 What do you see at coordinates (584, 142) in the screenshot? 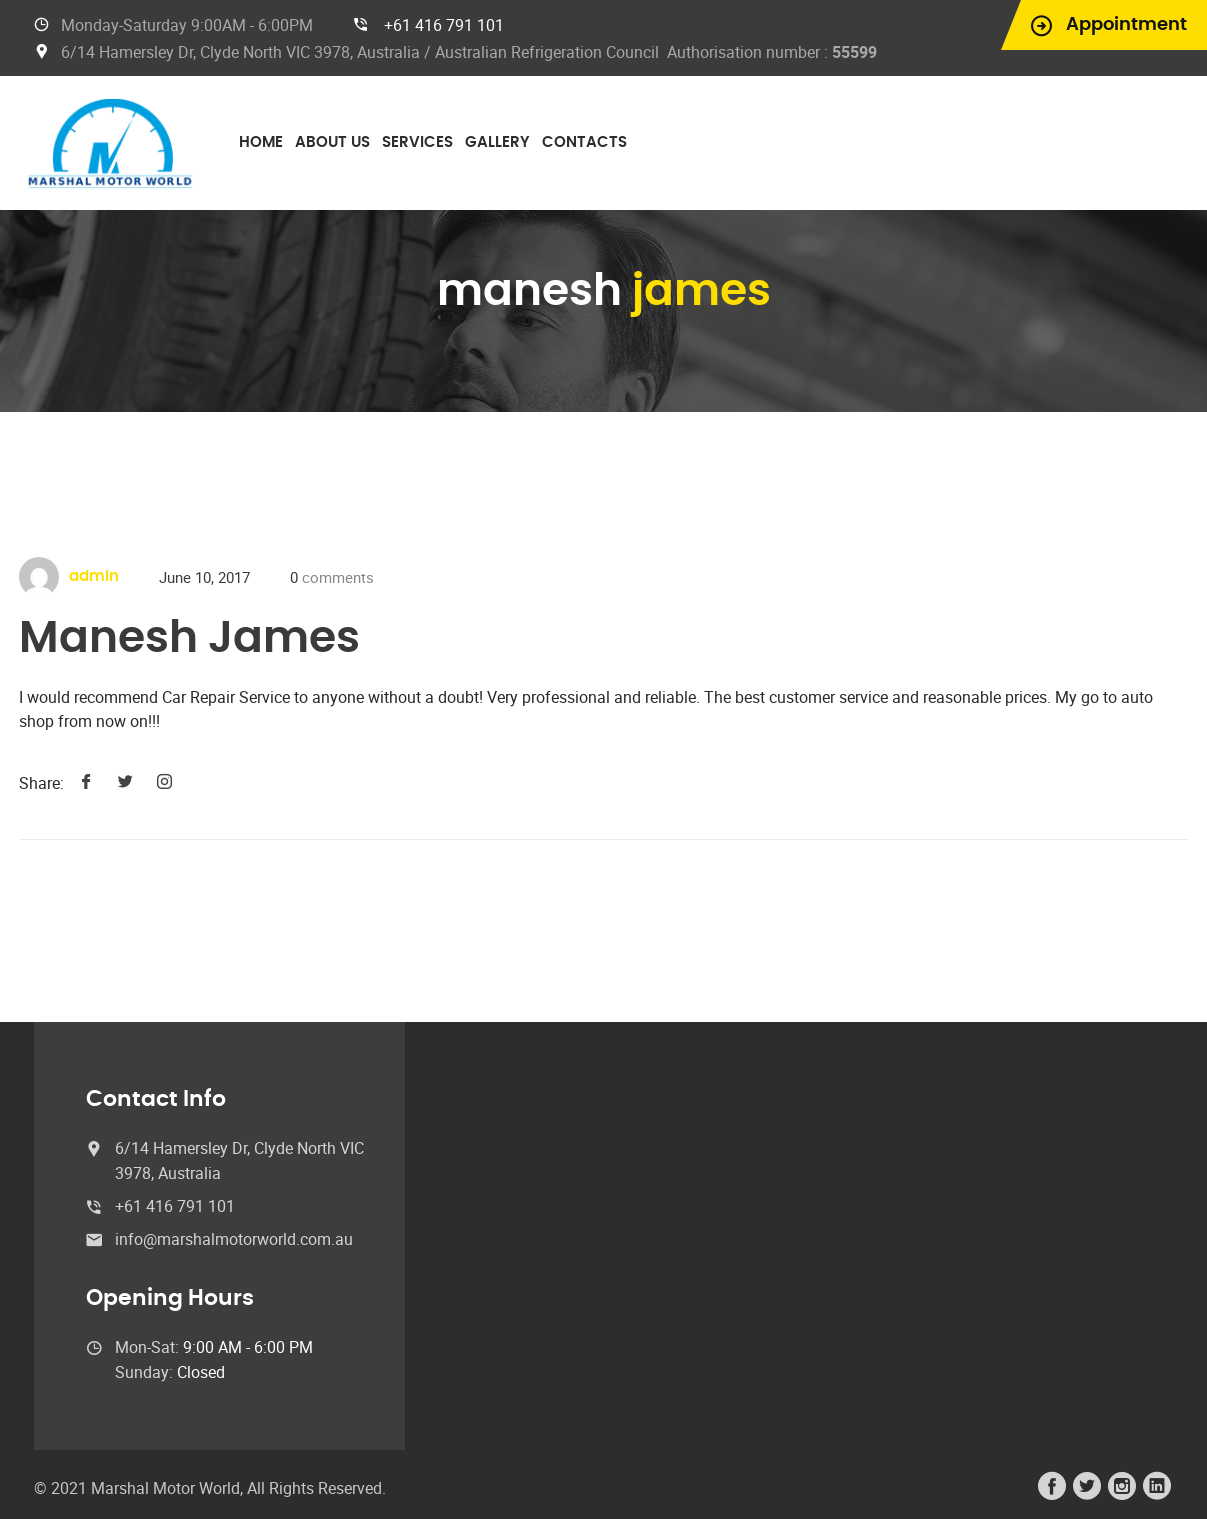
I see `Contacts` at bounding box center [584, 142].